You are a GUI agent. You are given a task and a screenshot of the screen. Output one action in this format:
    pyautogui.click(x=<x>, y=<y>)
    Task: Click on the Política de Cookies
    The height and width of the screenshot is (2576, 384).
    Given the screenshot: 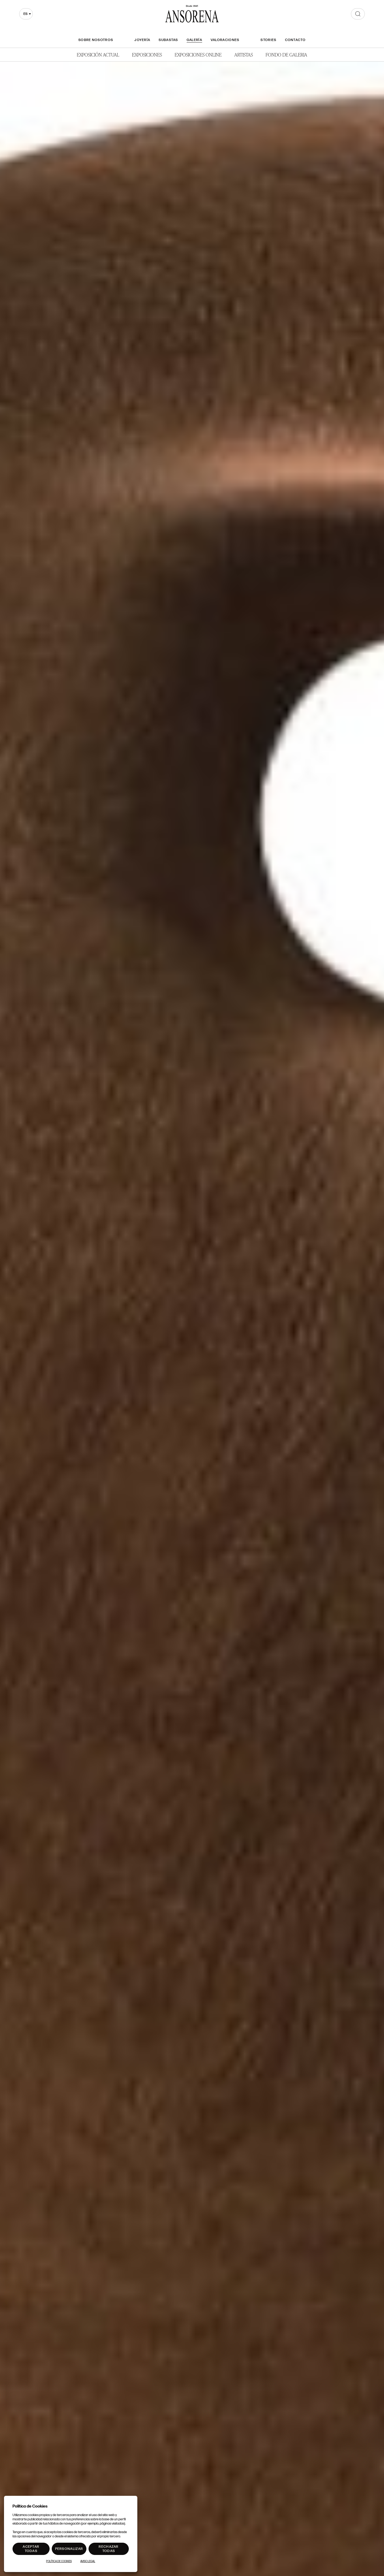 What is the action you would take?
    pyautogui.click(x=59, y=2561)
    